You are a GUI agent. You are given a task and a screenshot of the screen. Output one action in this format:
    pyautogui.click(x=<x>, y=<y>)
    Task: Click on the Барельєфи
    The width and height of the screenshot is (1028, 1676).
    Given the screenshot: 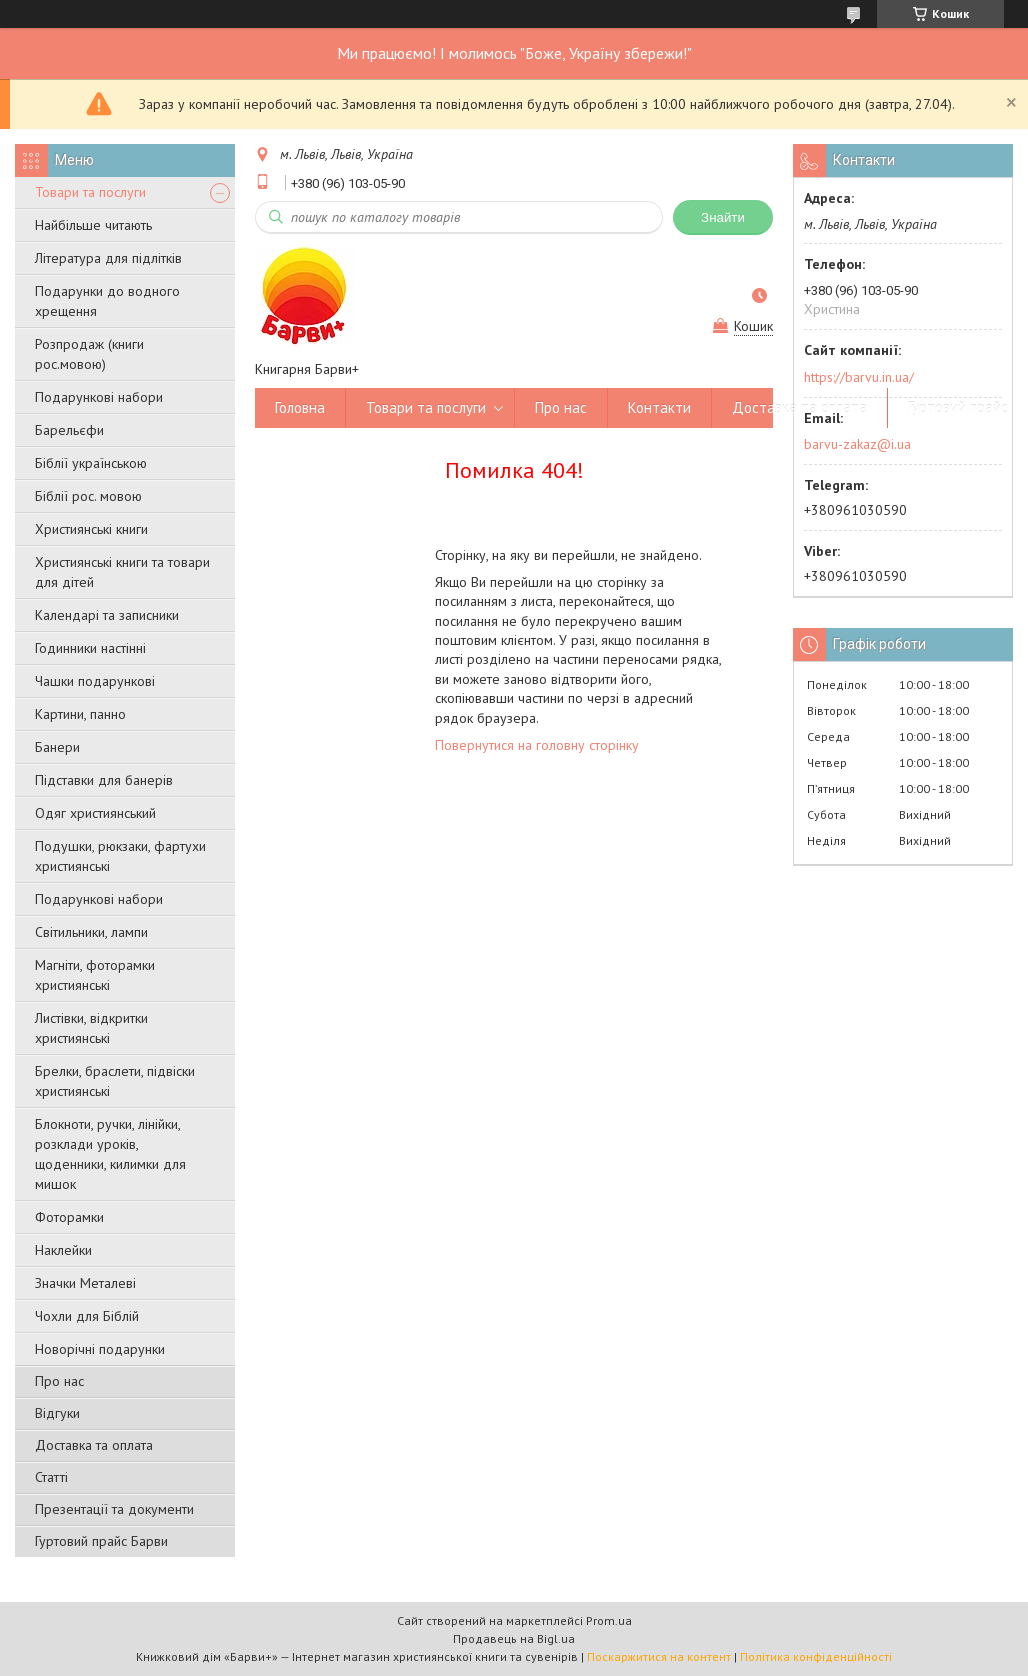 What is the action you would take?
    pyautogui.click(x=69, y=430)
    